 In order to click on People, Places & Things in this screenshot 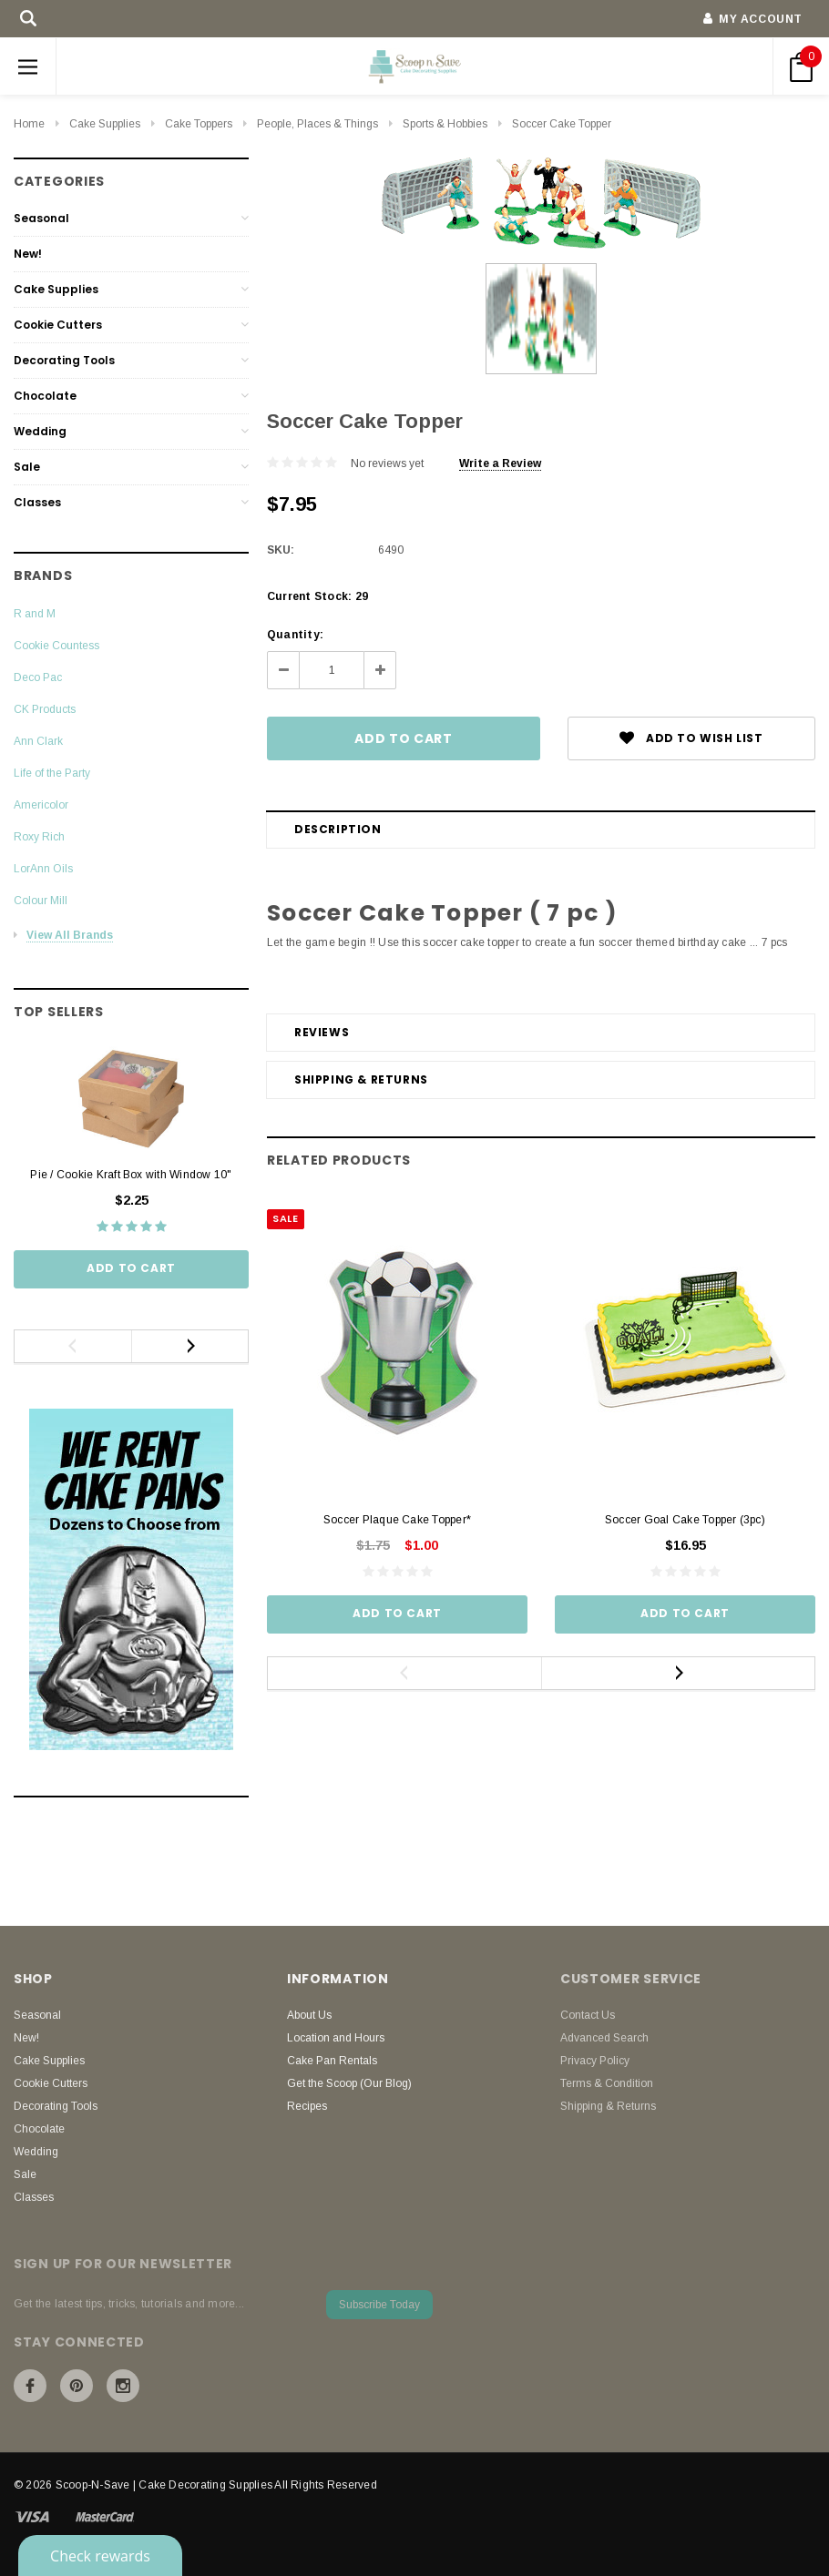, I will do `click(317, 123)`.